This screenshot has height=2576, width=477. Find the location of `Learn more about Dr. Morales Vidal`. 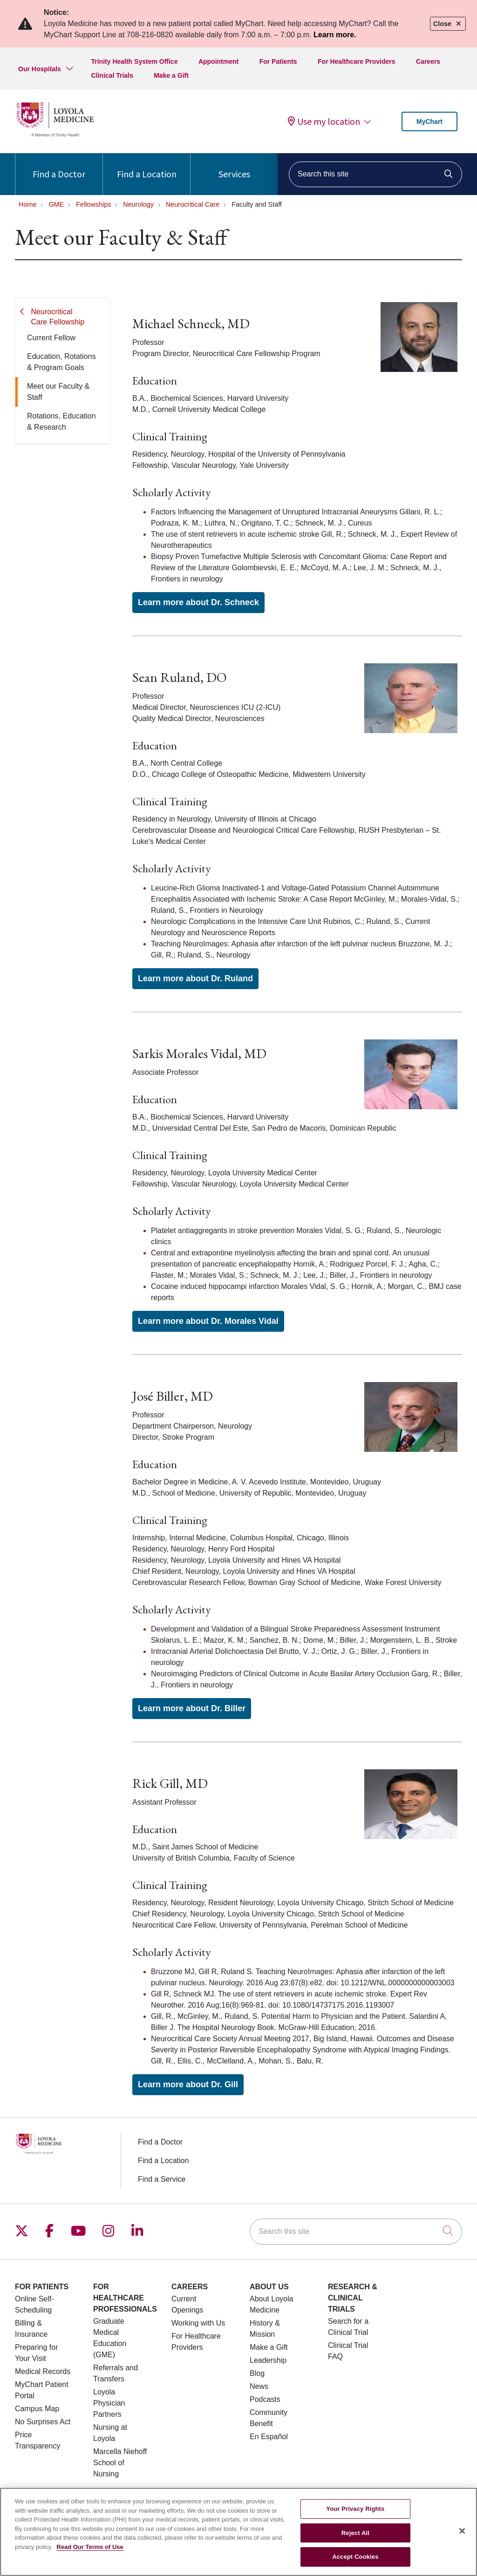

Learn more about Dr. Morales Vidal is located at coordinates (208, 1321).